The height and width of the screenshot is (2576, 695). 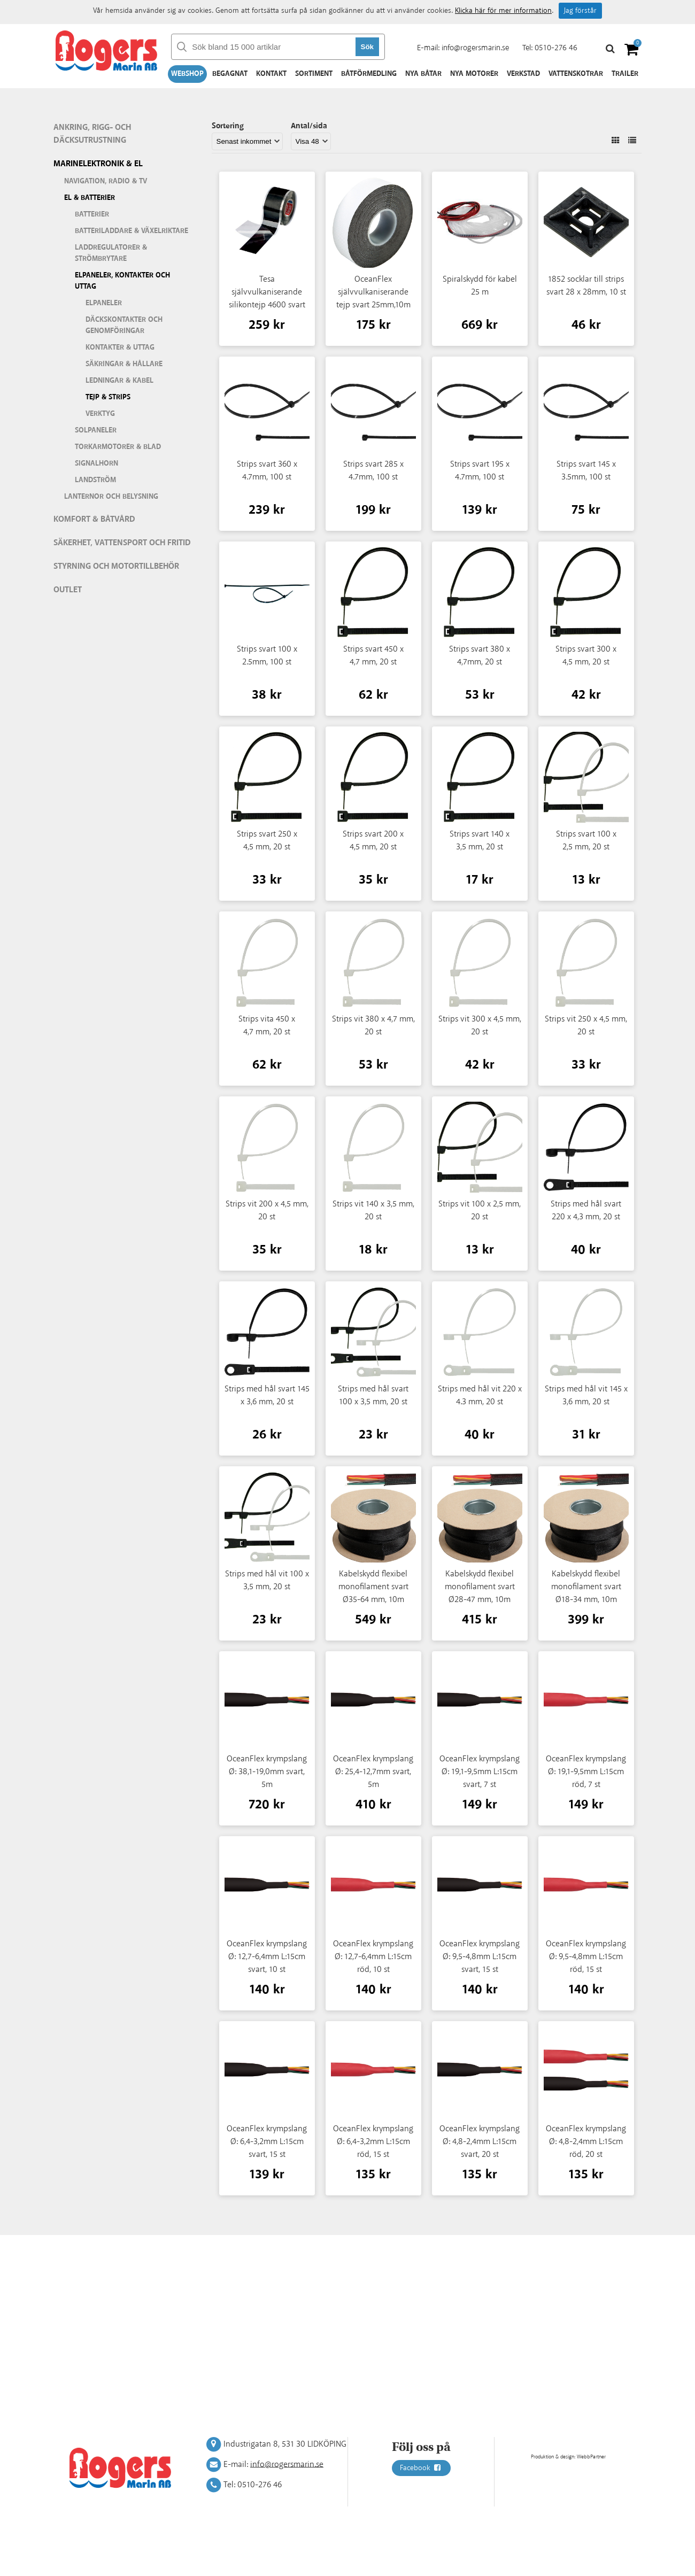 What do you see at coordinates (104, 303) in the screenshot?
I see `Elpaneler` at bounding box center [104, 303].